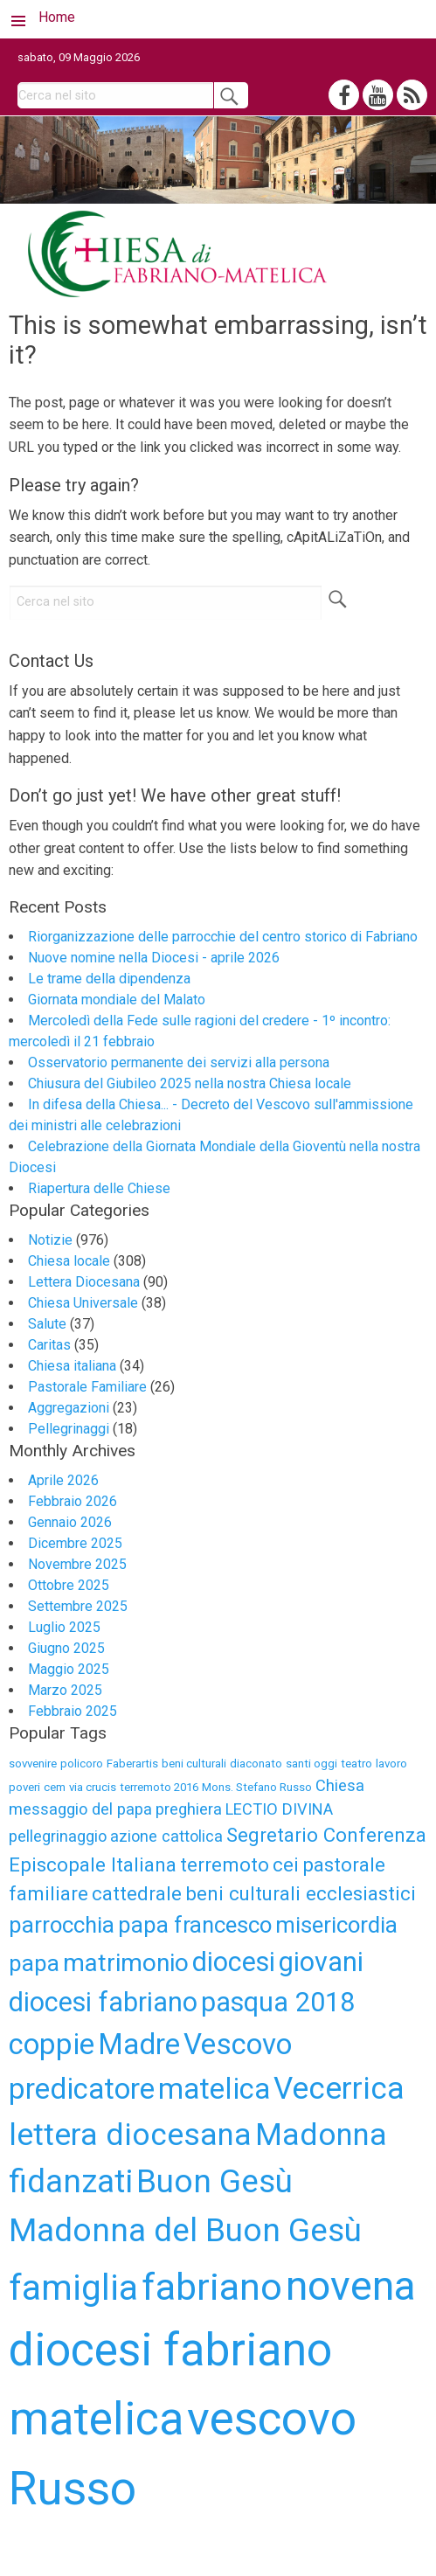  I want to click on novena [novena (18 elementi)], so click(351, 2285).